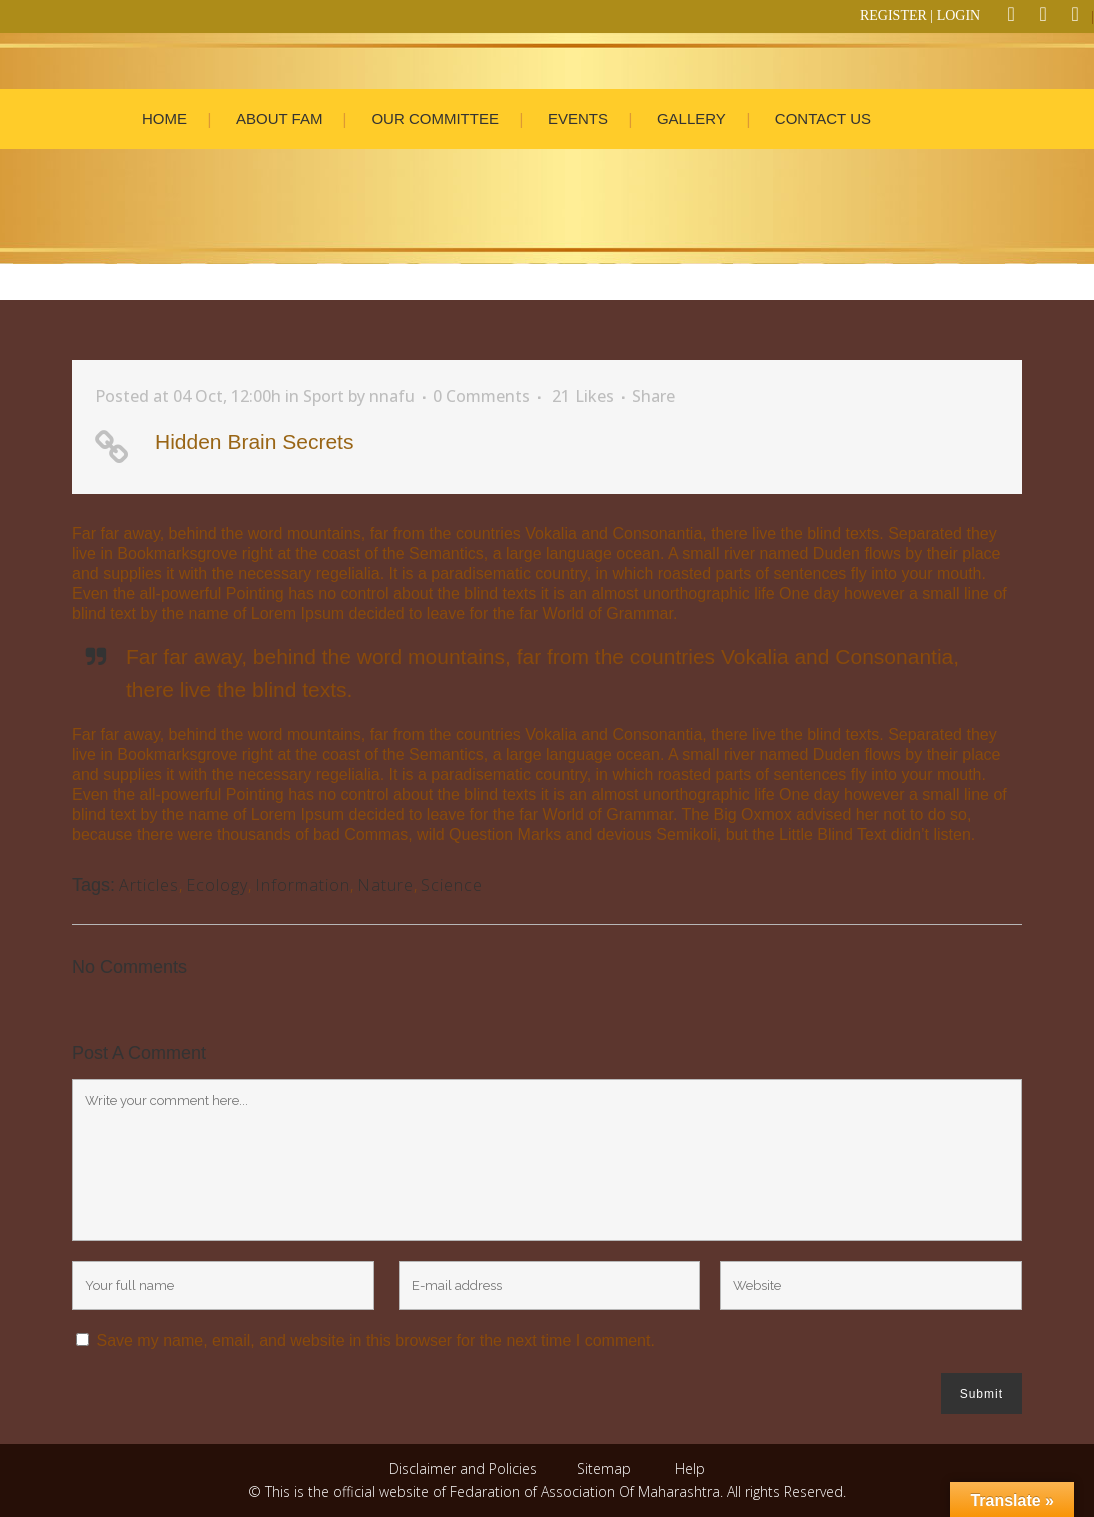 The image size is (1094, 1517). Describe the element at coordinates (583, 396) in the screenshot. I see `21` at that location.